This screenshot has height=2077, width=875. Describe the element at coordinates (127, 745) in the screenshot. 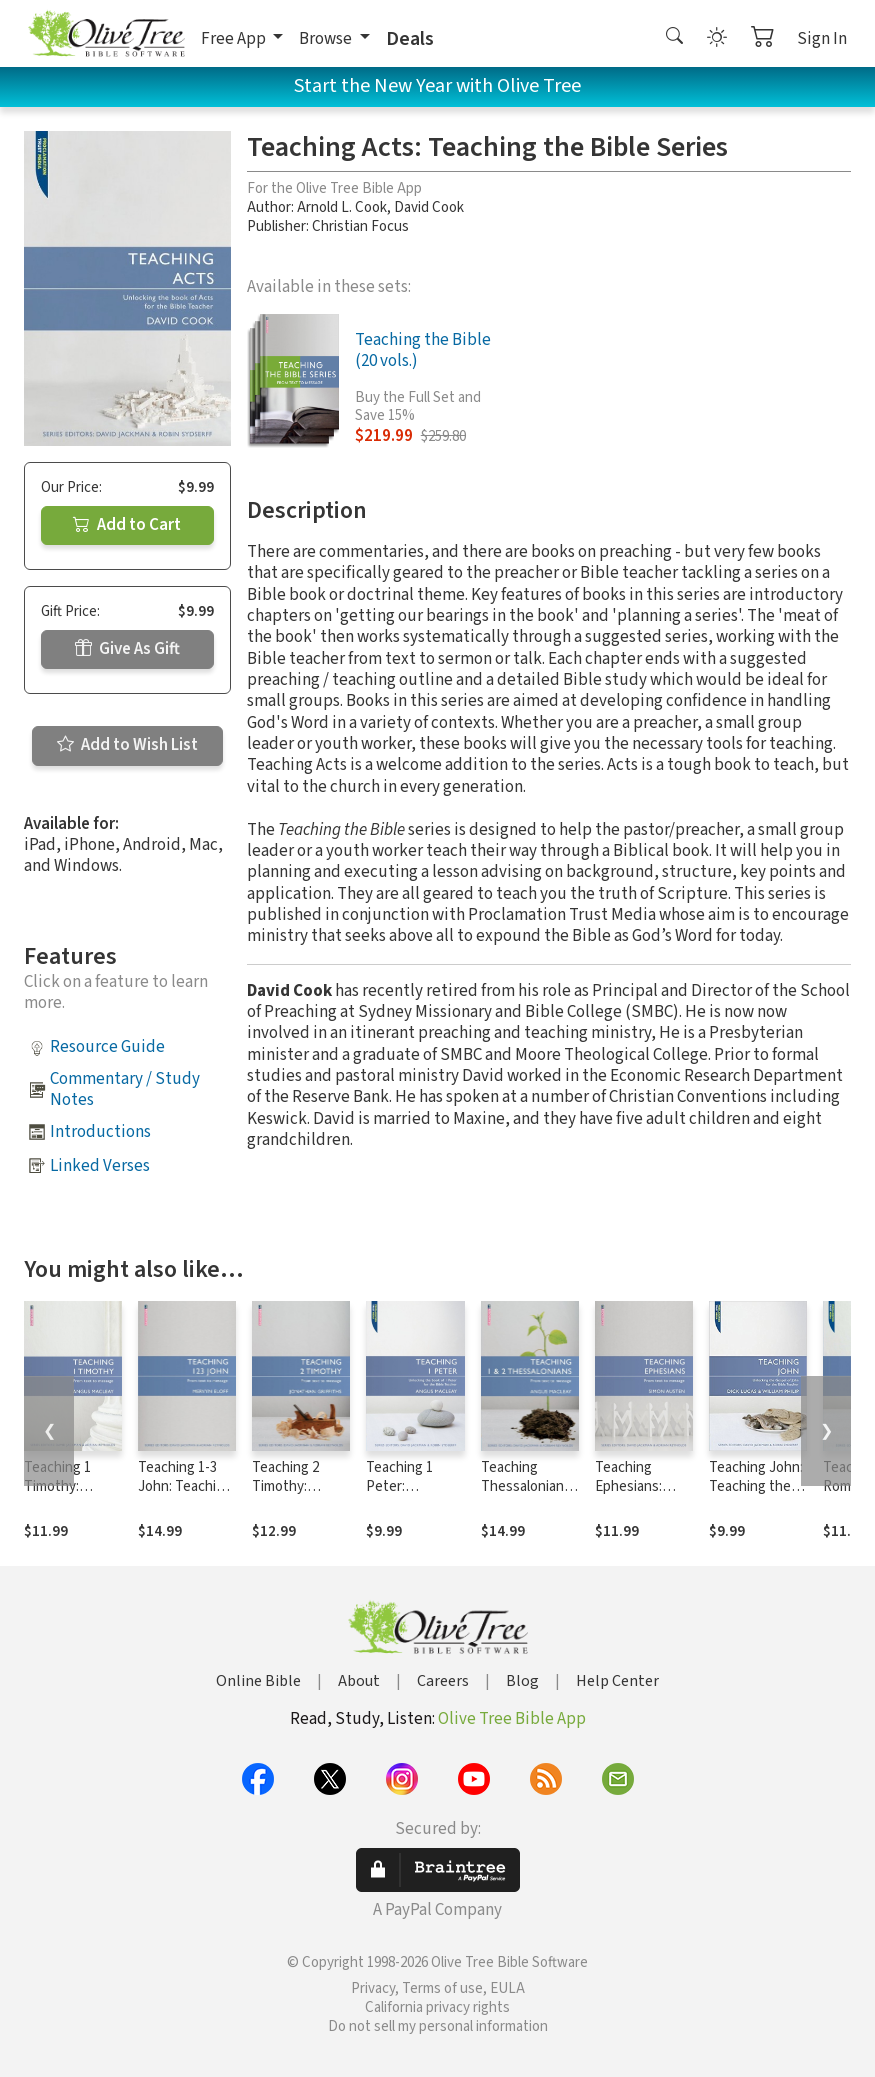

I see `Add to Wish List` at that location.